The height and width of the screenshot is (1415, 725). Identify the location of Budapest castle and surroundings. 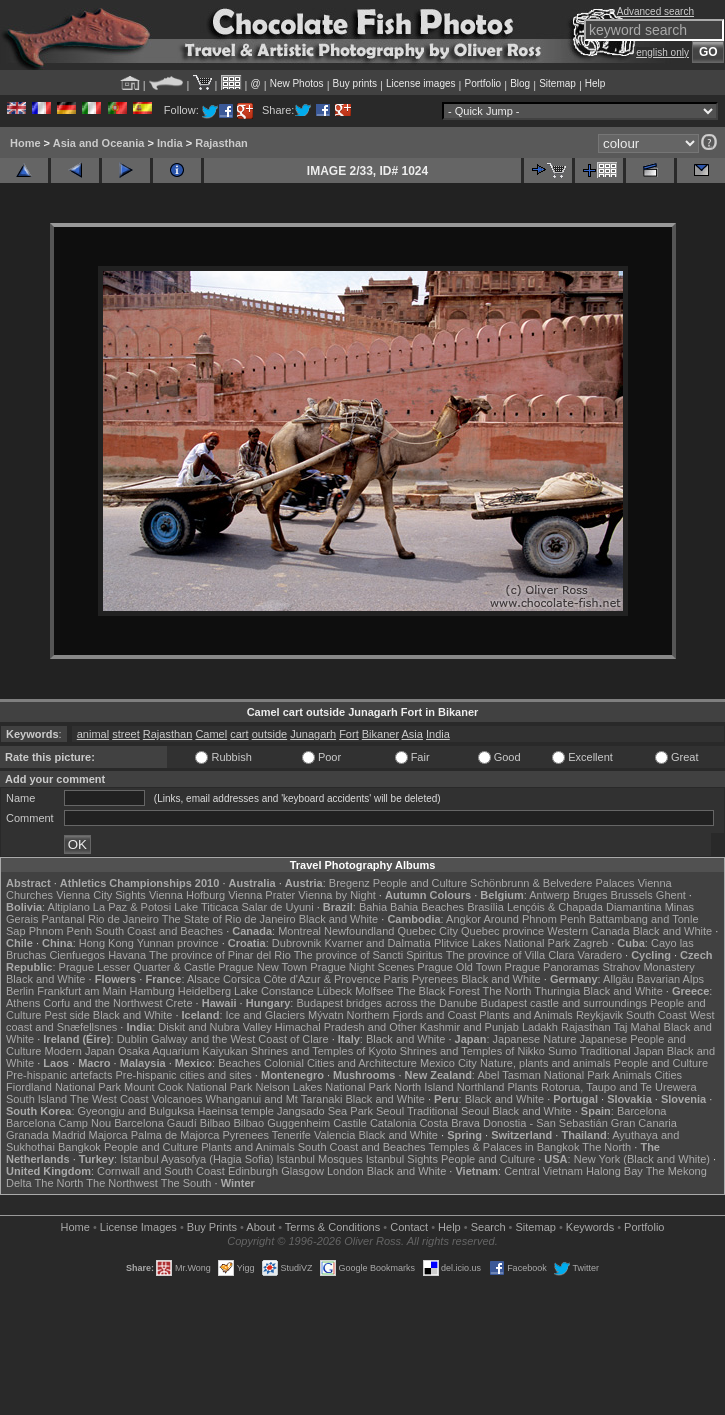
(564, 1003).